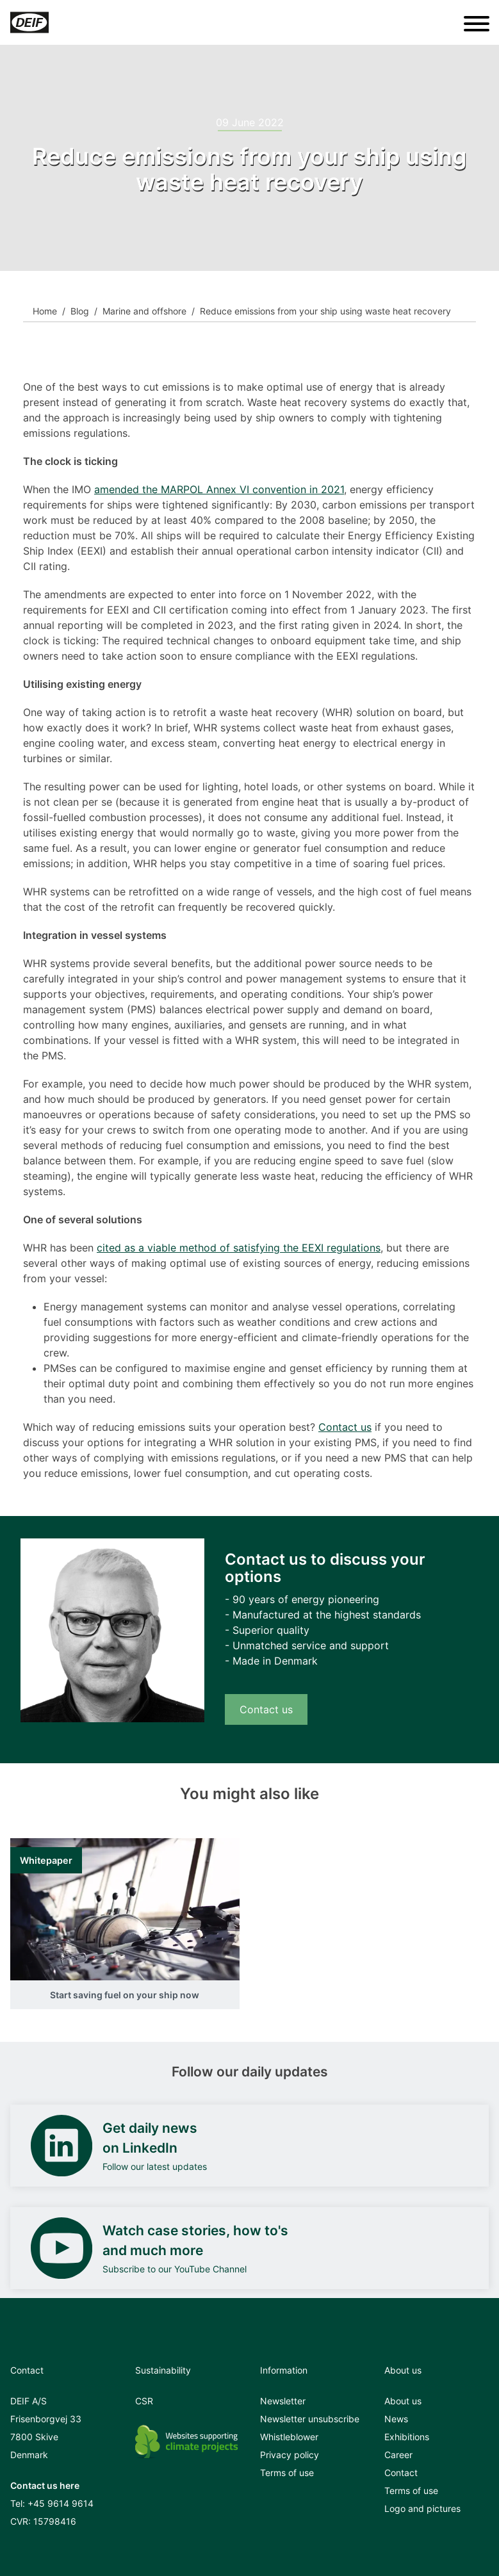 The image size is (499, 2576). What do you see at coordinates (402, 2400) in the screenshot?
I see `About us` at bounding box center [402, 2400].